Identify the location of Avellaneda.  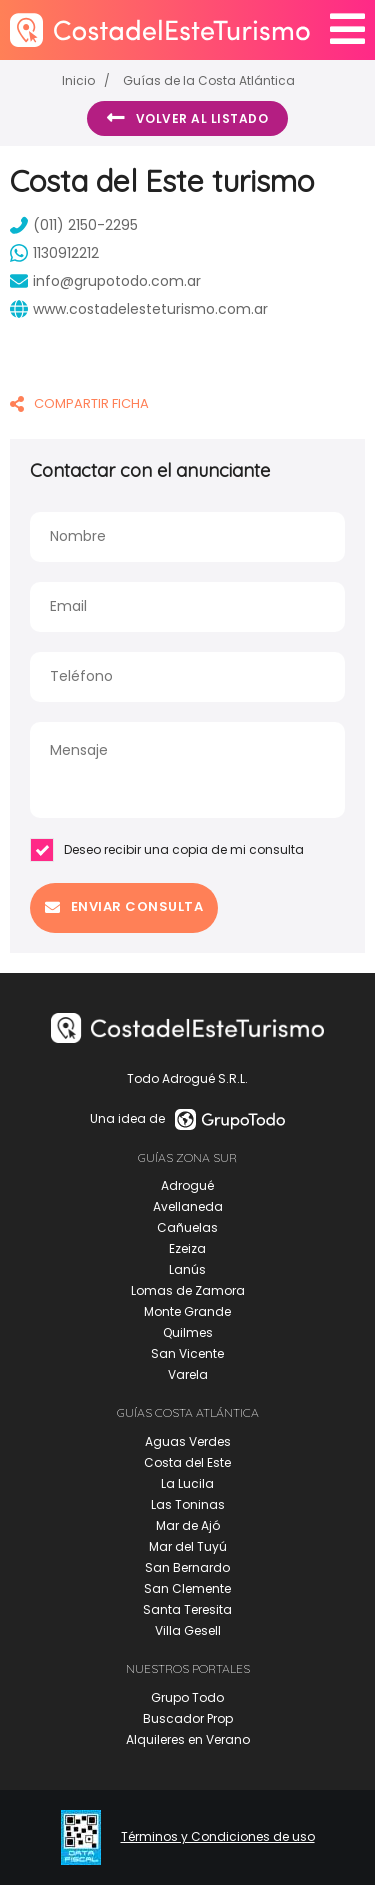
(188, 1206).